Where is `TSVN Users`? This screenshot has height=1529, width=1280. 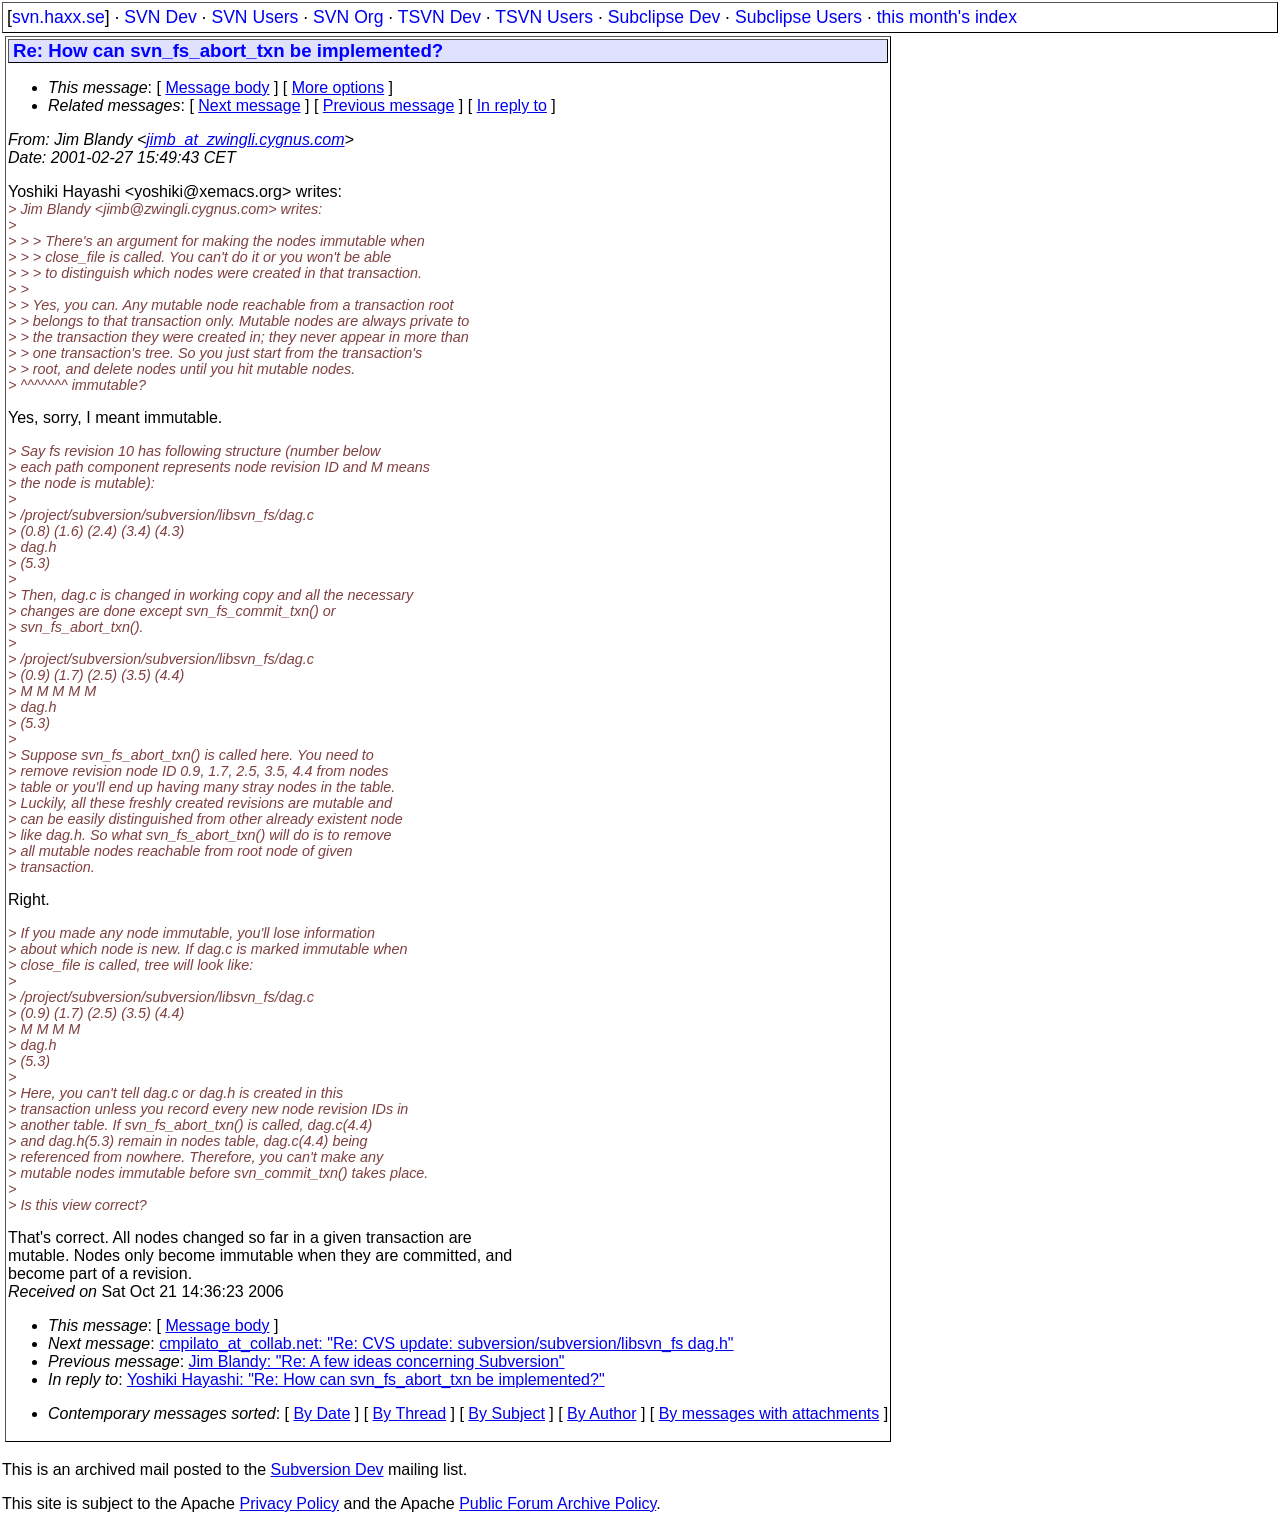 TSVN Users is located at coordinates (544, 17).